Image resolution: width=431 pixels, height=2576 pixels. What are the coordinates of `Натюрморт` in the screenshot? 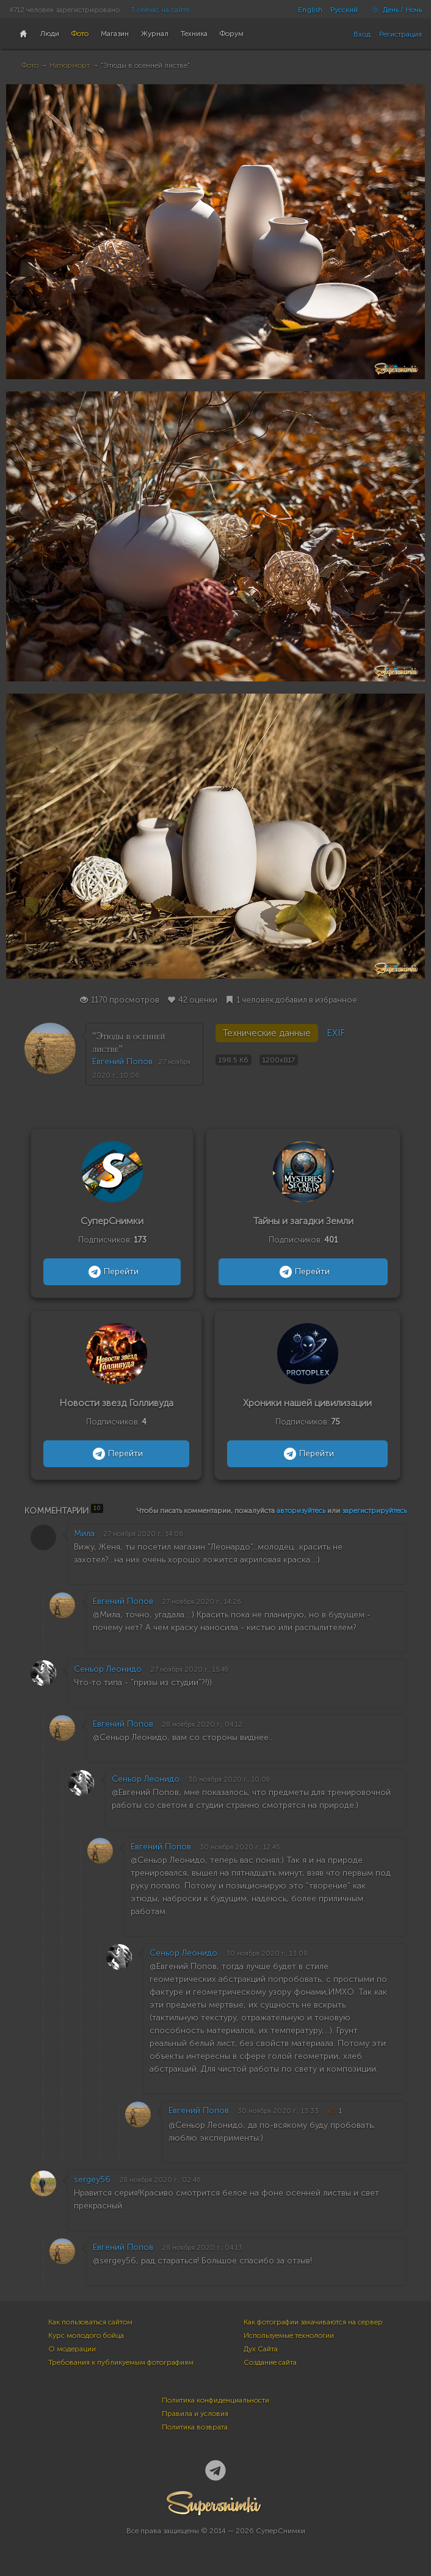 It's located at (69, 65).